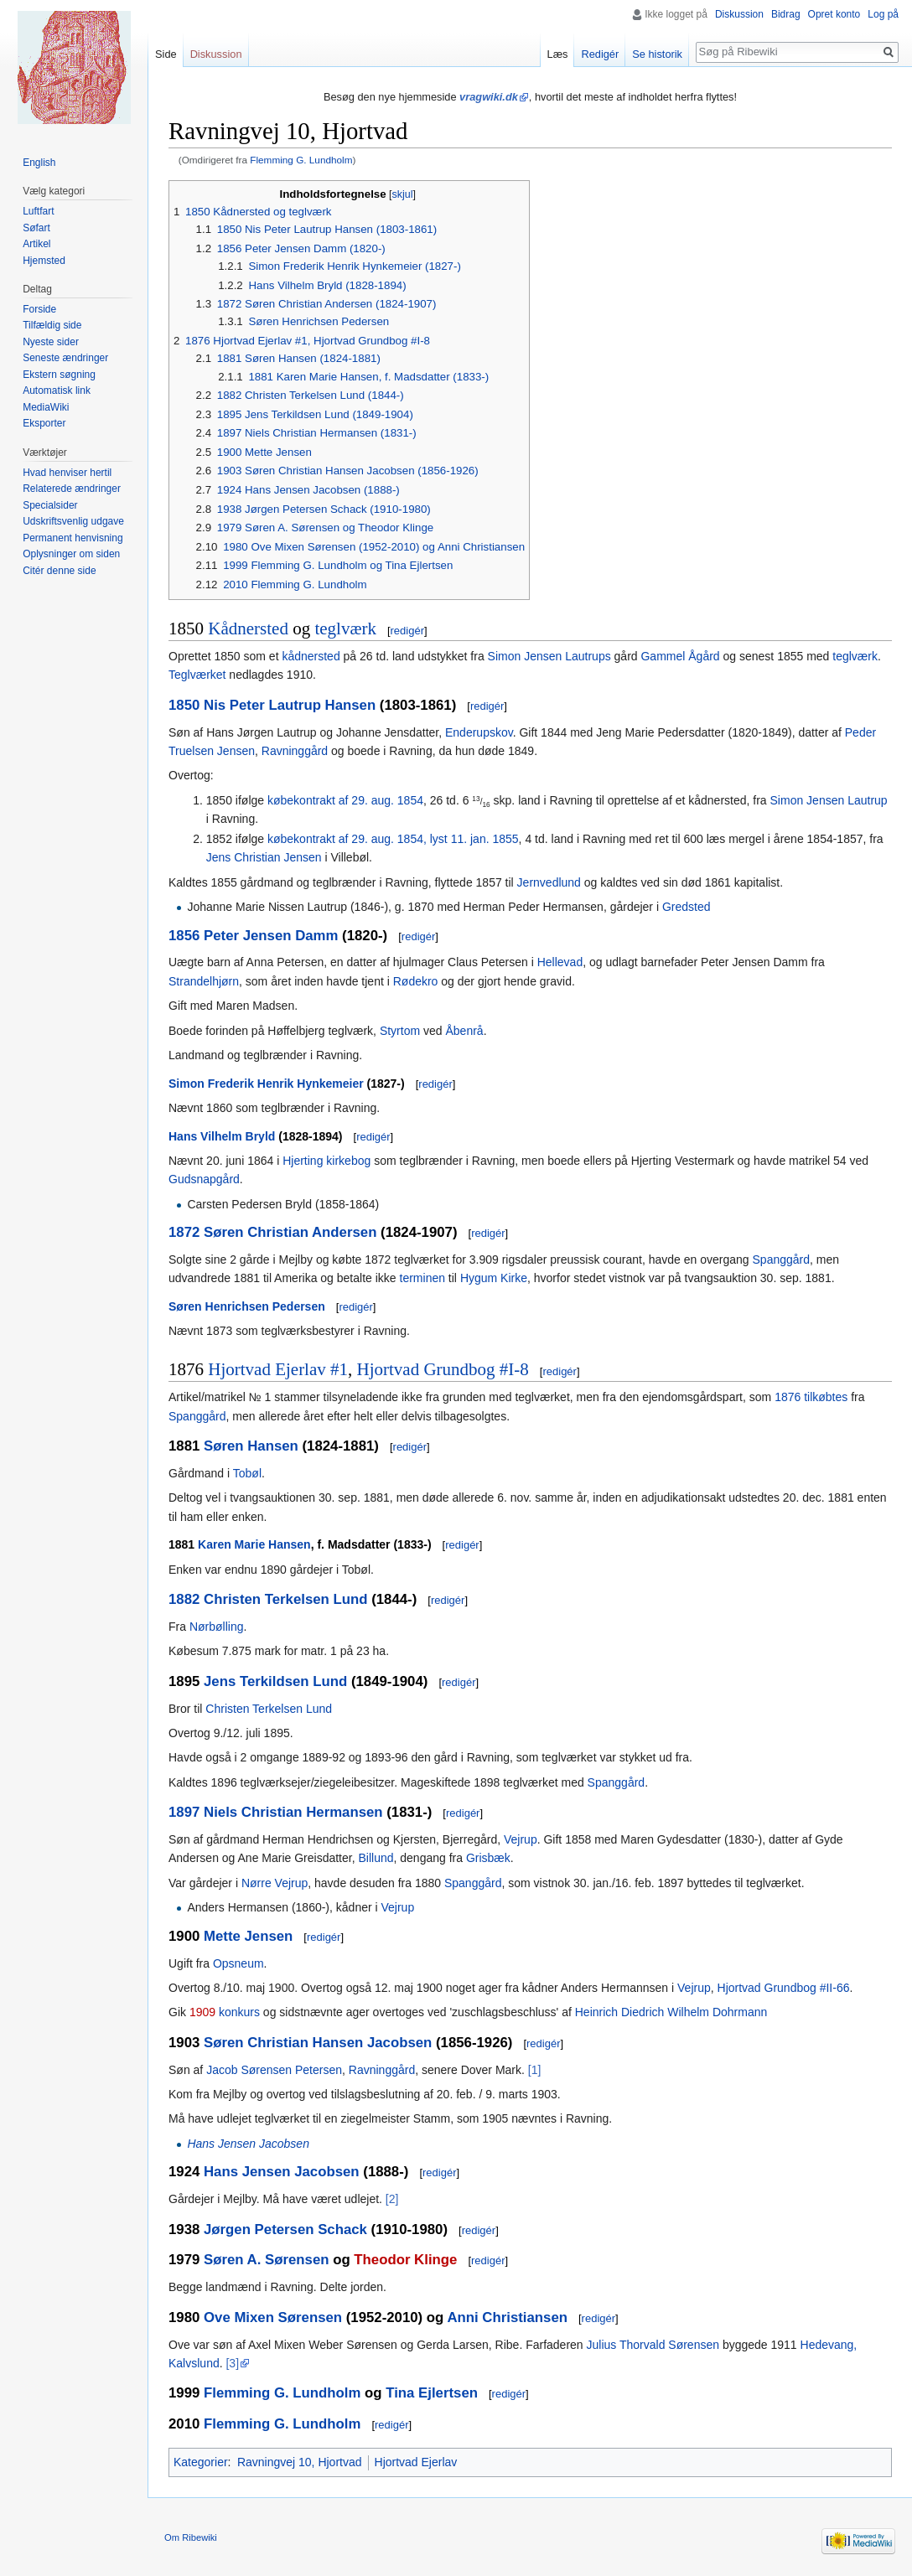 The width and height of the screenshot is (912, 2576). Describe the element at coordinates (221, 1136) in the screenshot. I see `Hans Vilhelm Bryld` at that location.